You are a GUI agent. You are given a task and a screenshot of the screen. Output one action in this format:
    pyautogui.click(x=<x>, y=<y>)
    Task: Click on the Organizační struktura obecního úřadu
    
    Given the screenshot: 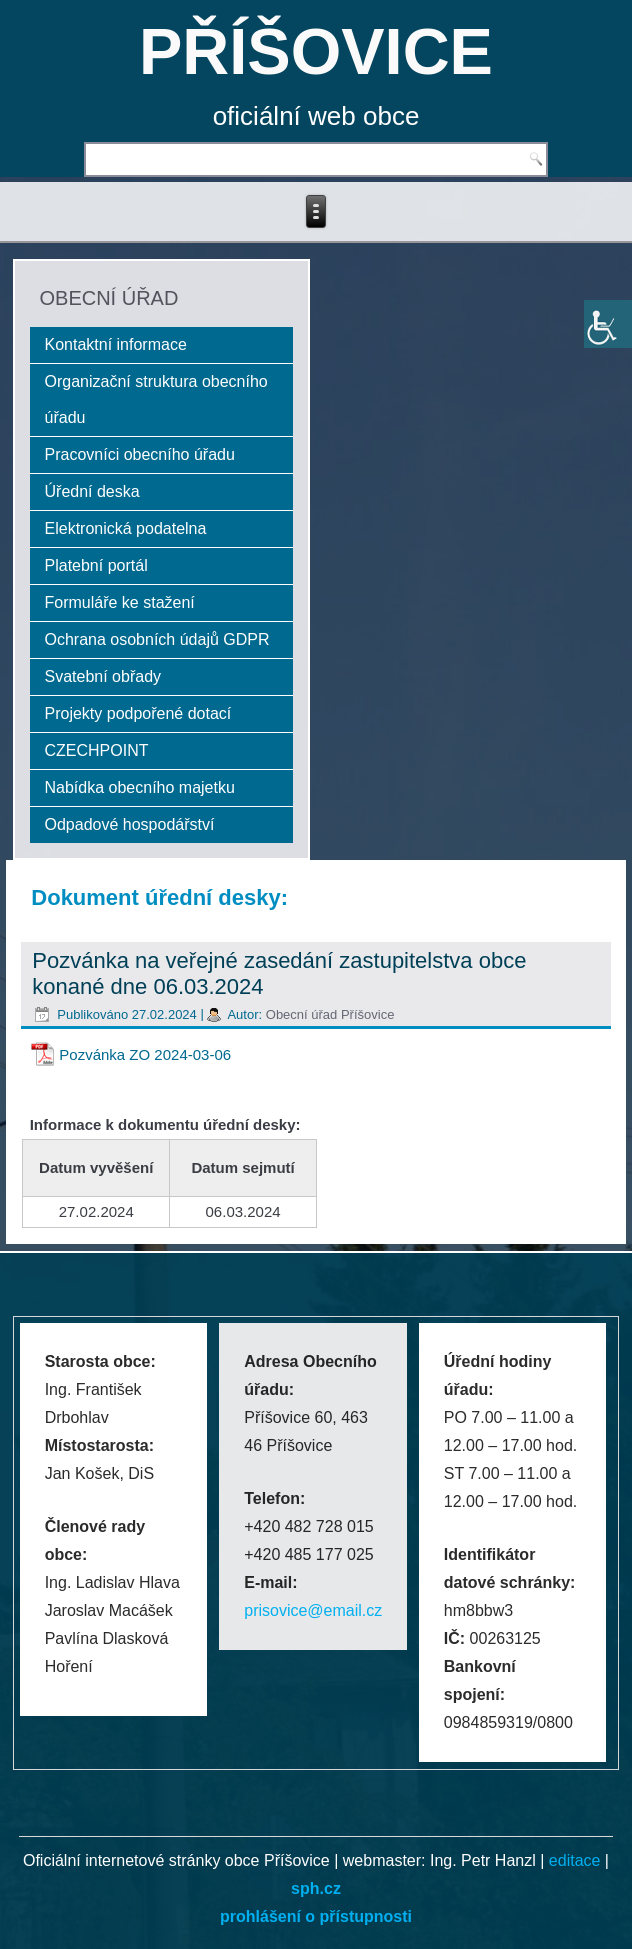 What is the action you would take?
    pyautogui.click(x=156, y=399)
    